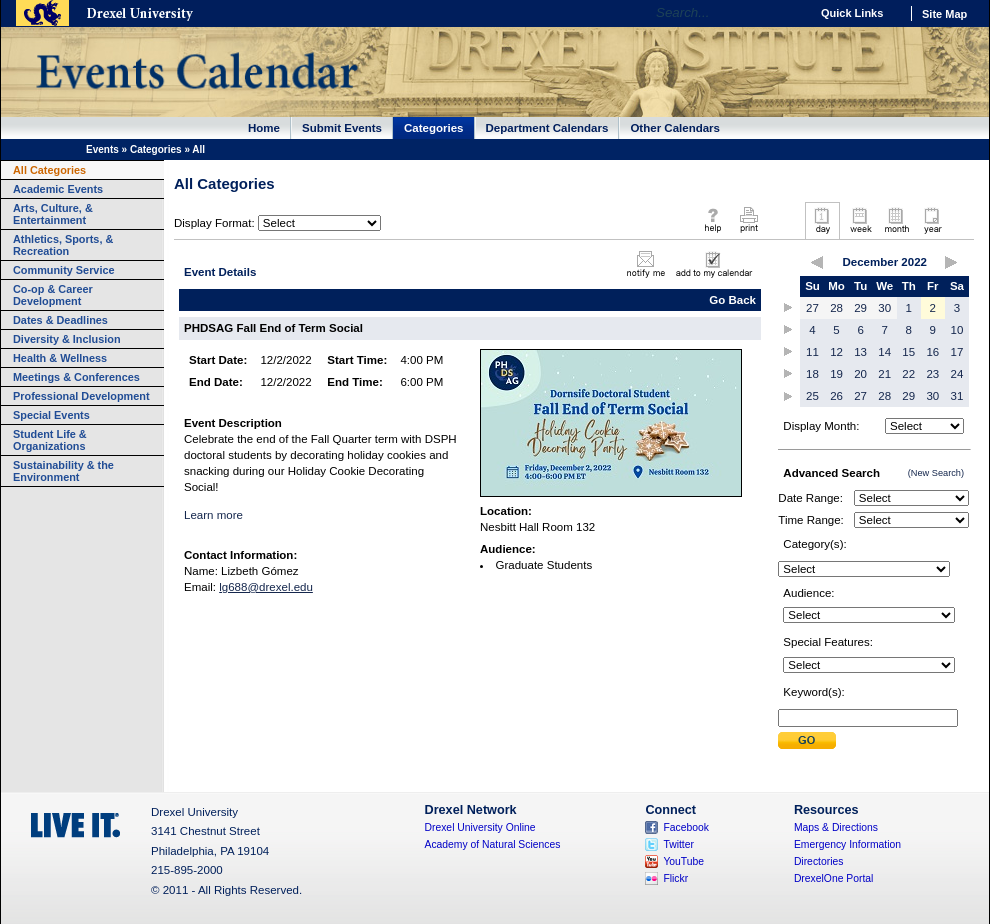 The image size is (990, 924). What do you see at coordinates (480, 827) in the screenshot?
I see `Drexel University Online` at bounding box center [480, 827].